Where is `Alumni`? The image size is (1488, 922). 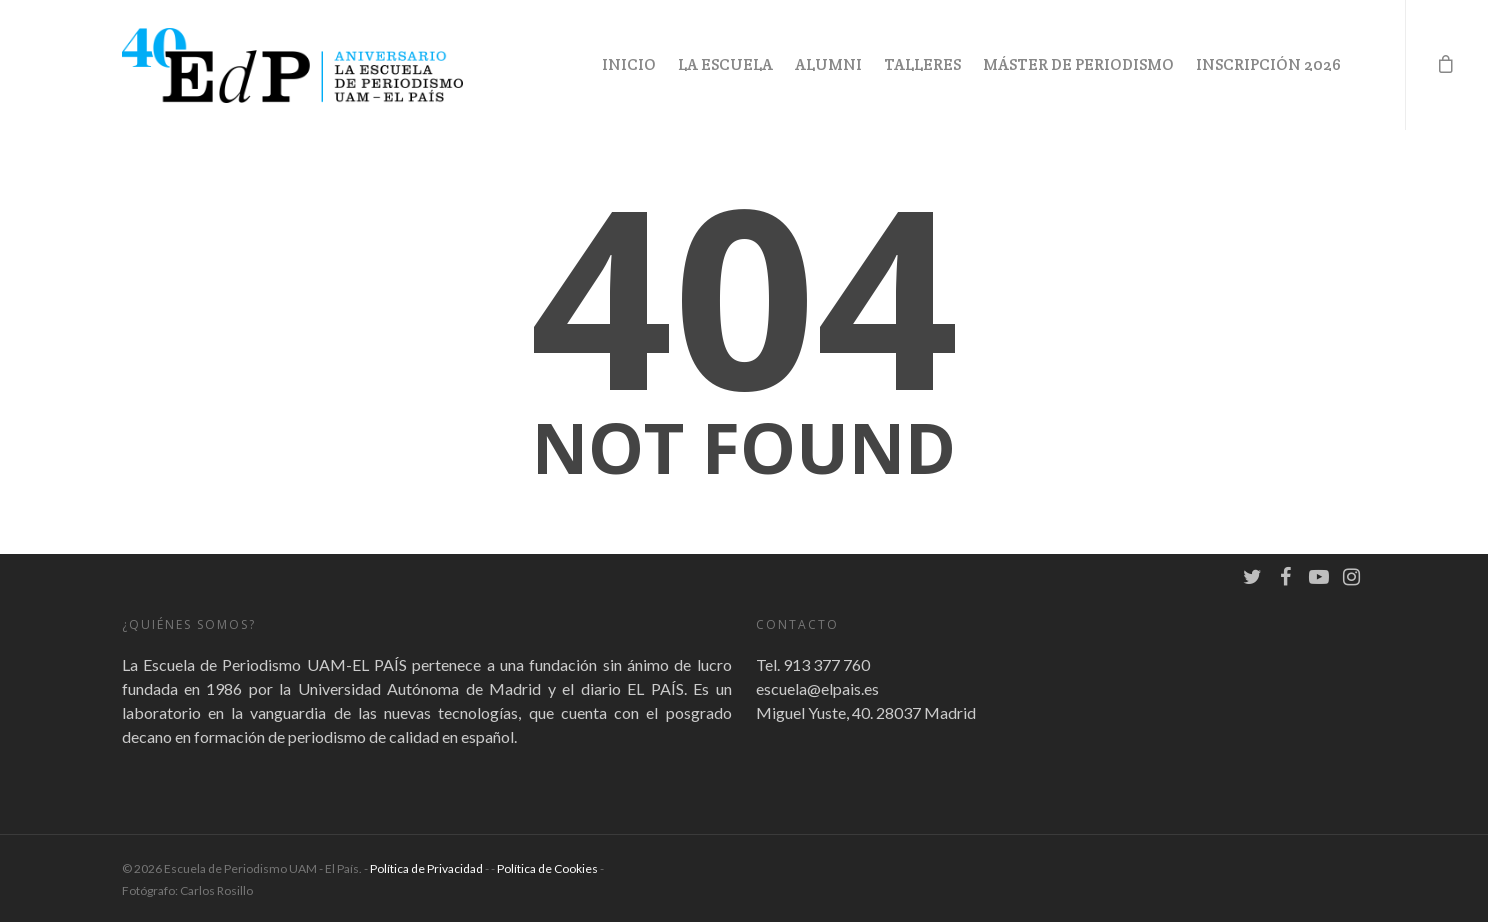 Alumni is located at coordinates (828, 64).